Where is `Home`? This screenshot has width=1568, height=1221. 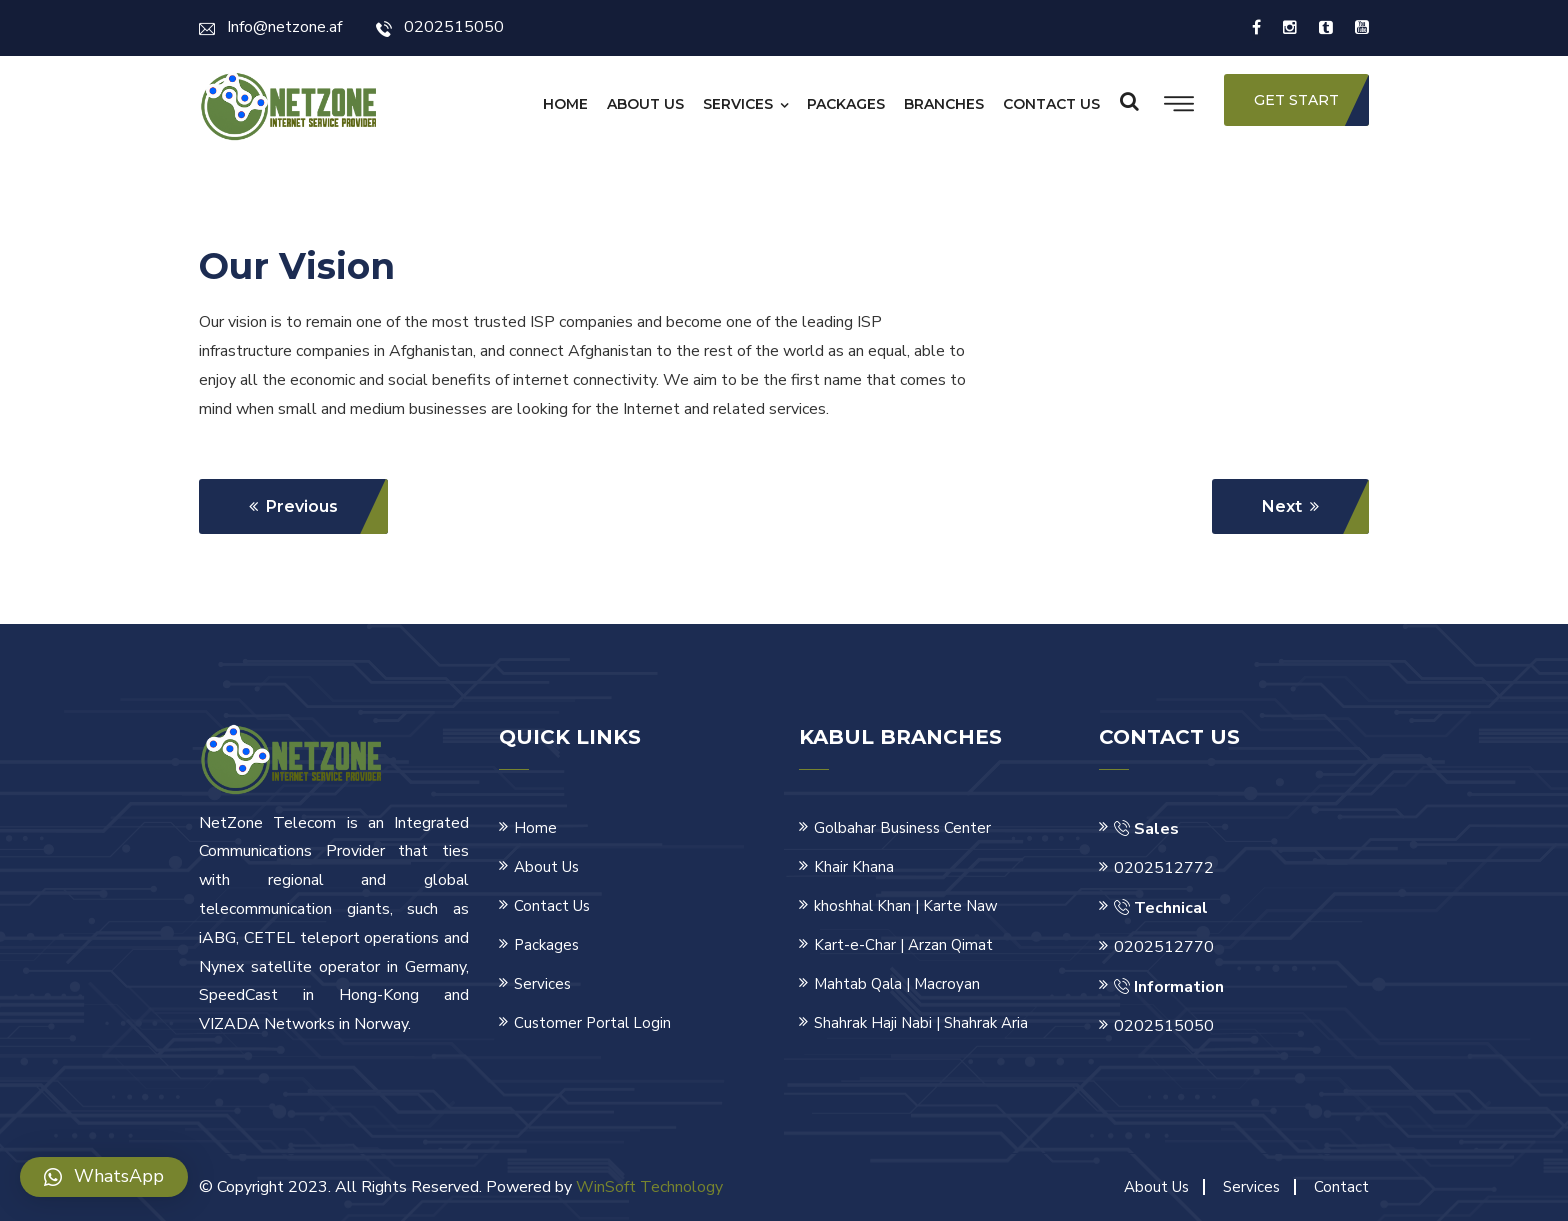
Home is located at coordinates (535, 828).